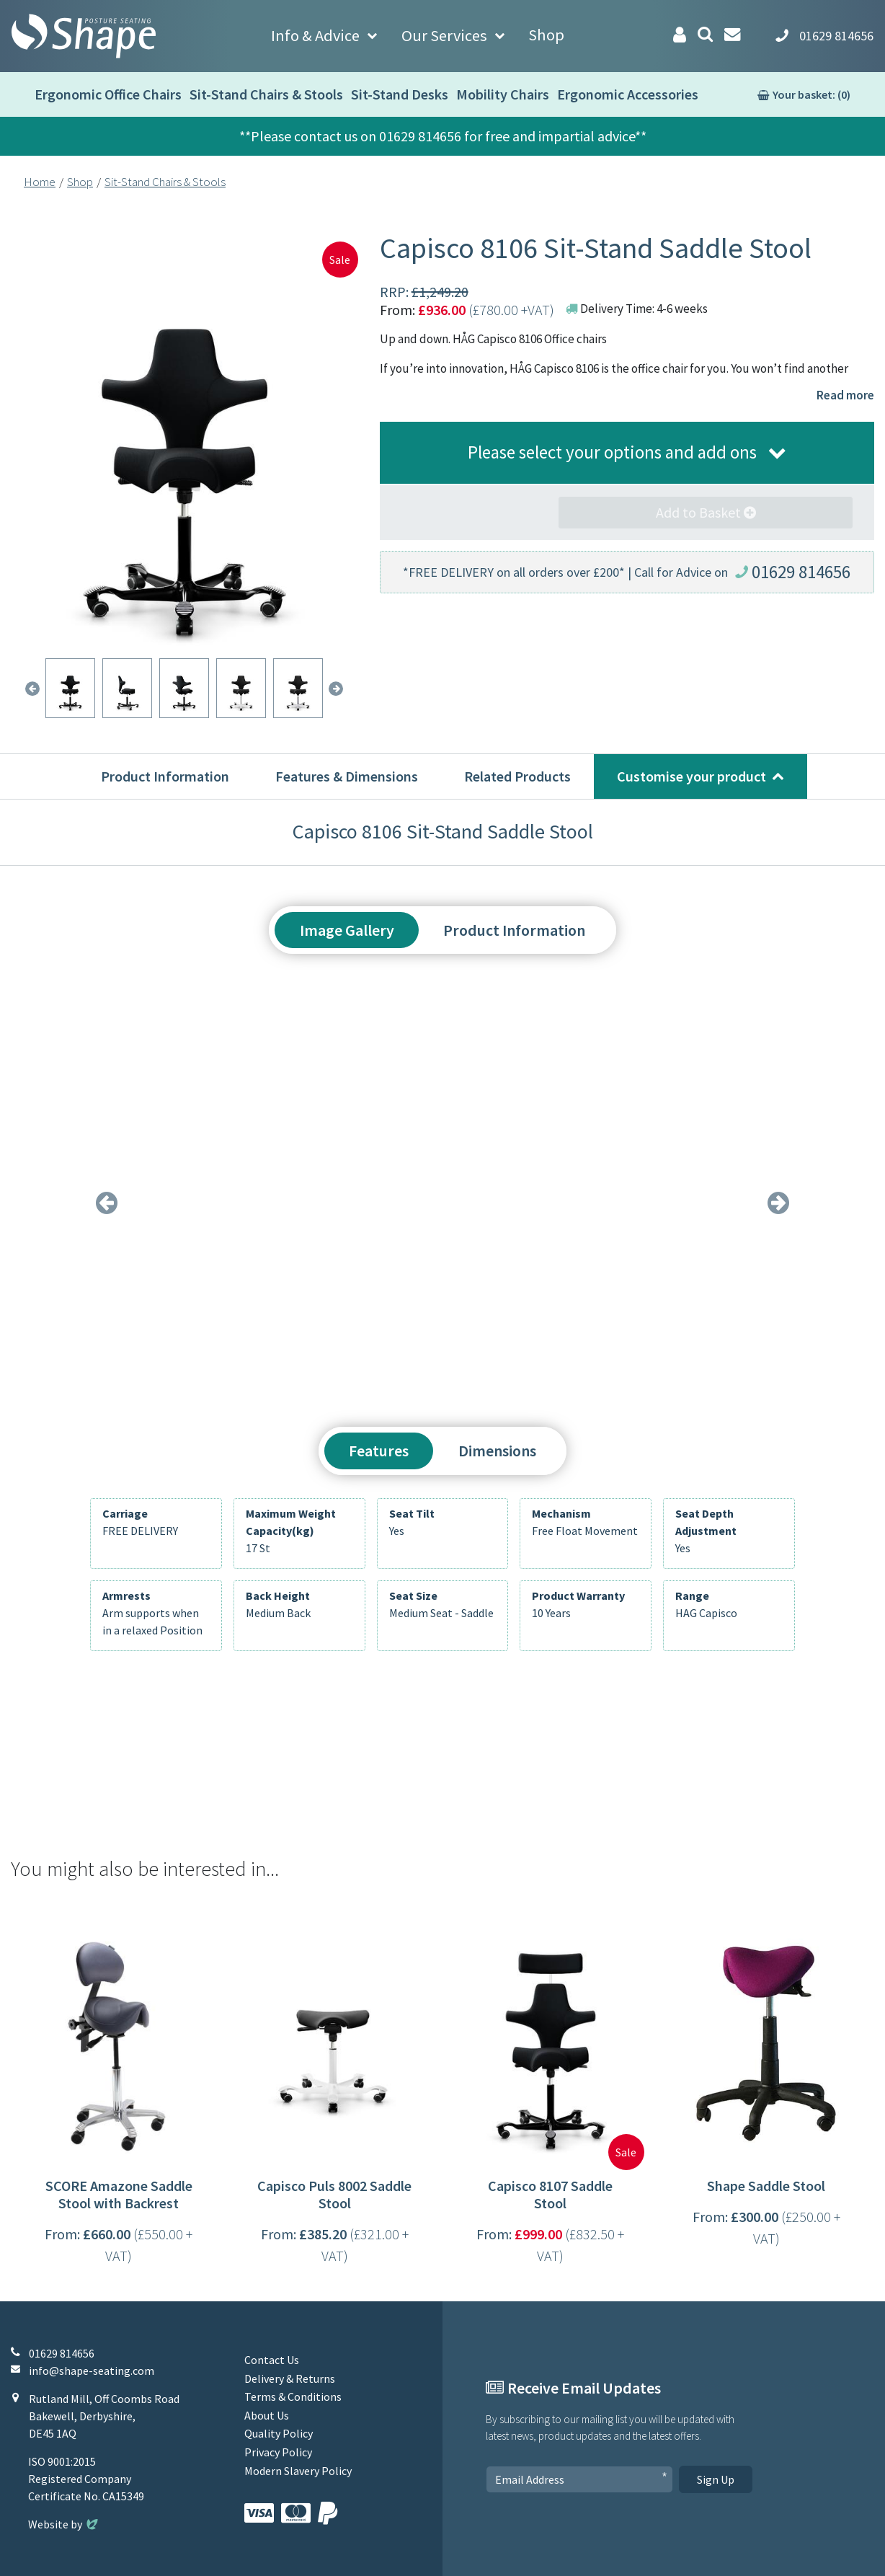  What do you see at coordinates (379, 1450) in the screenshot?
I see `Features [tab]` at bounding box center [379, 1450].